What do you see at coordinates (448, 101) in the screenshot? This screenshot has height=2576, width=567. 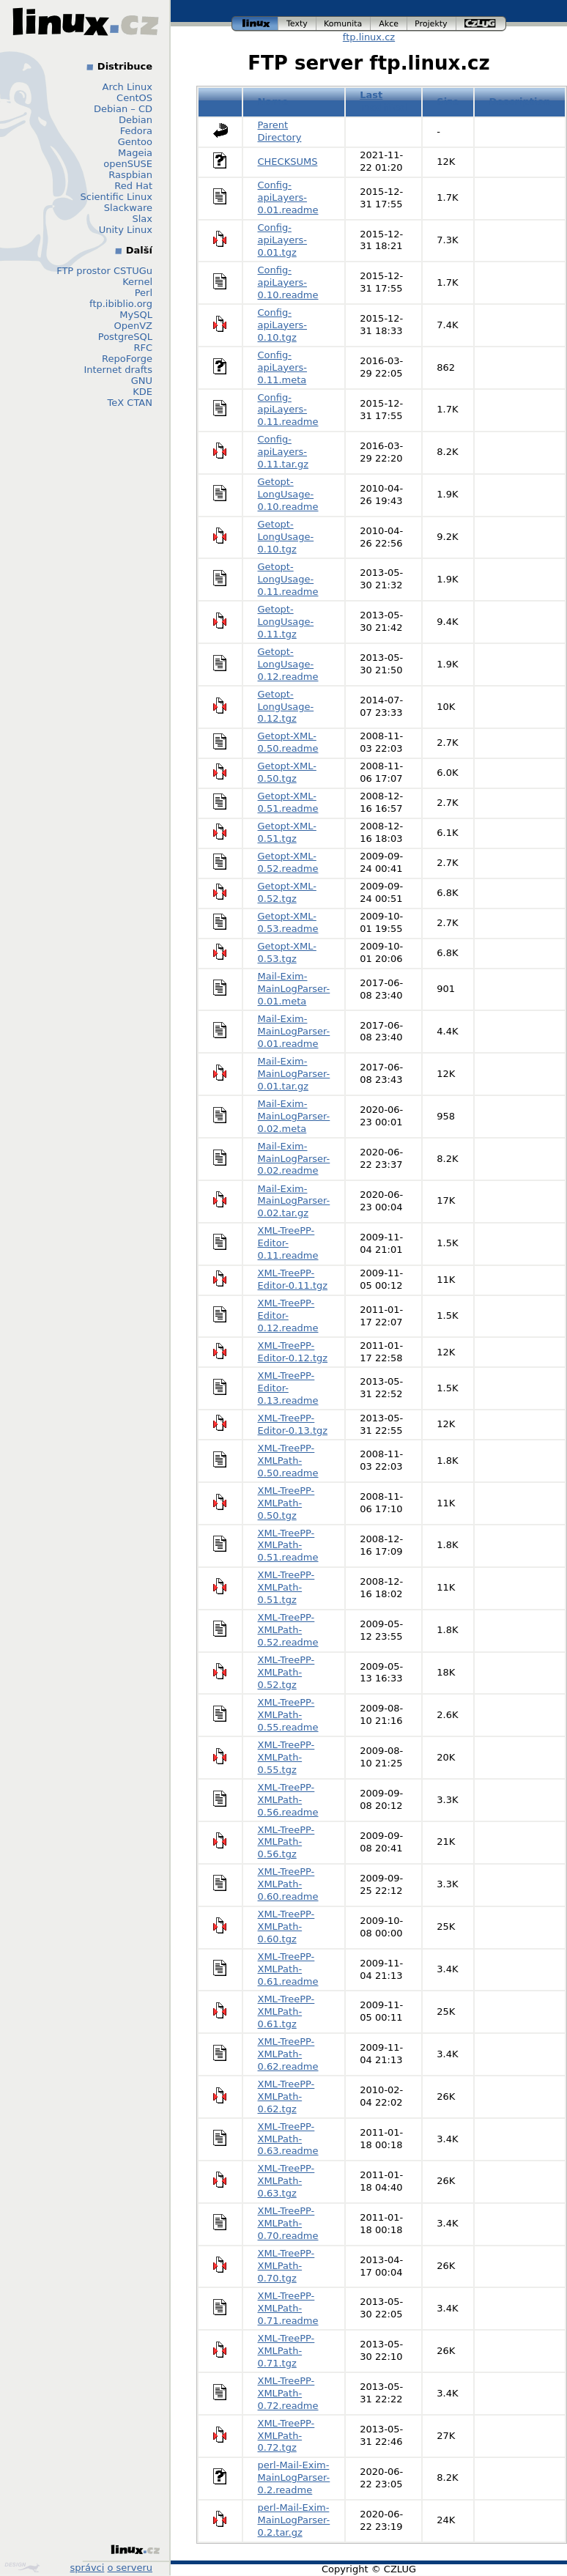 I see `Size` at bounding box center [448, 101].